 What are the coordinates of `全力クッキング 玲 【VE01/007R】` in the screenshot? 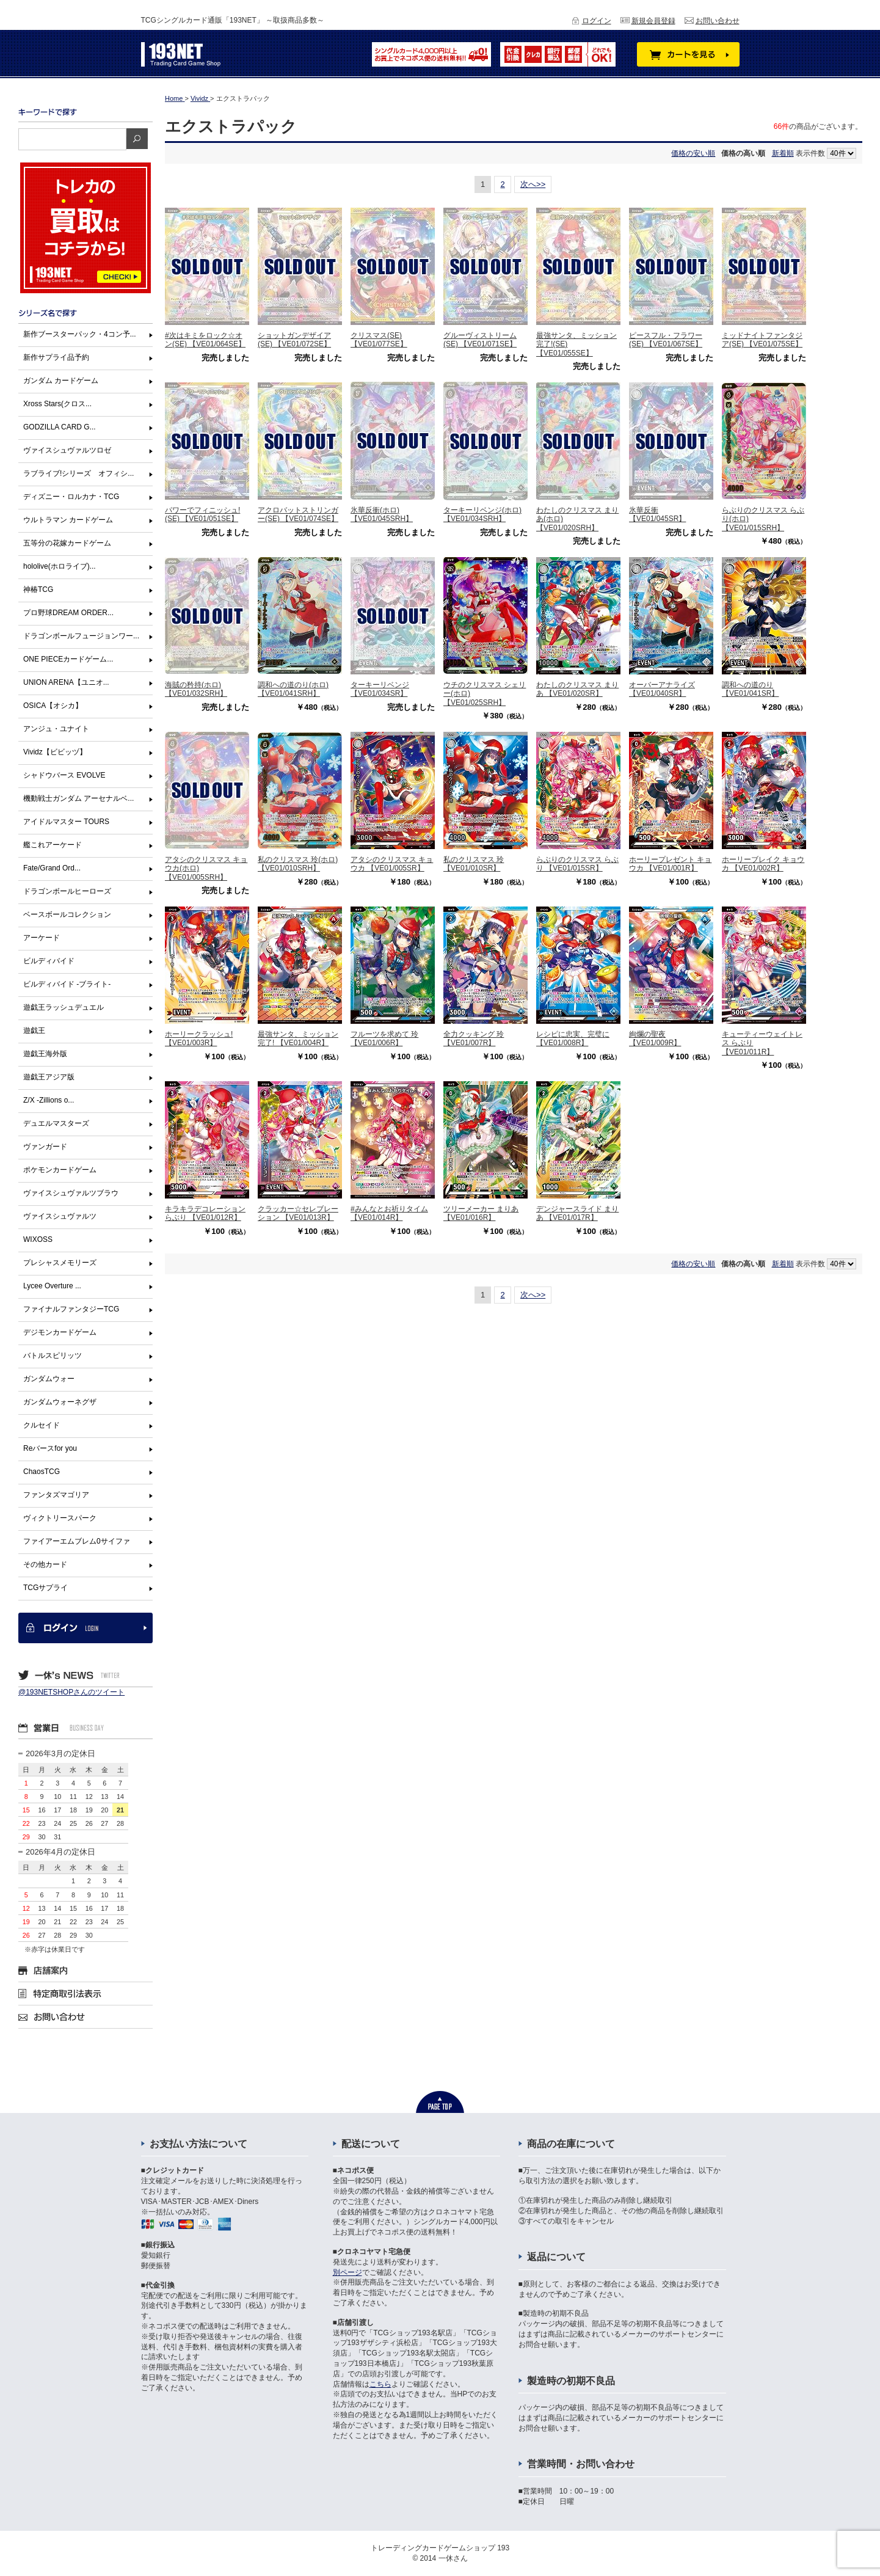 It's located at (473, 1038).